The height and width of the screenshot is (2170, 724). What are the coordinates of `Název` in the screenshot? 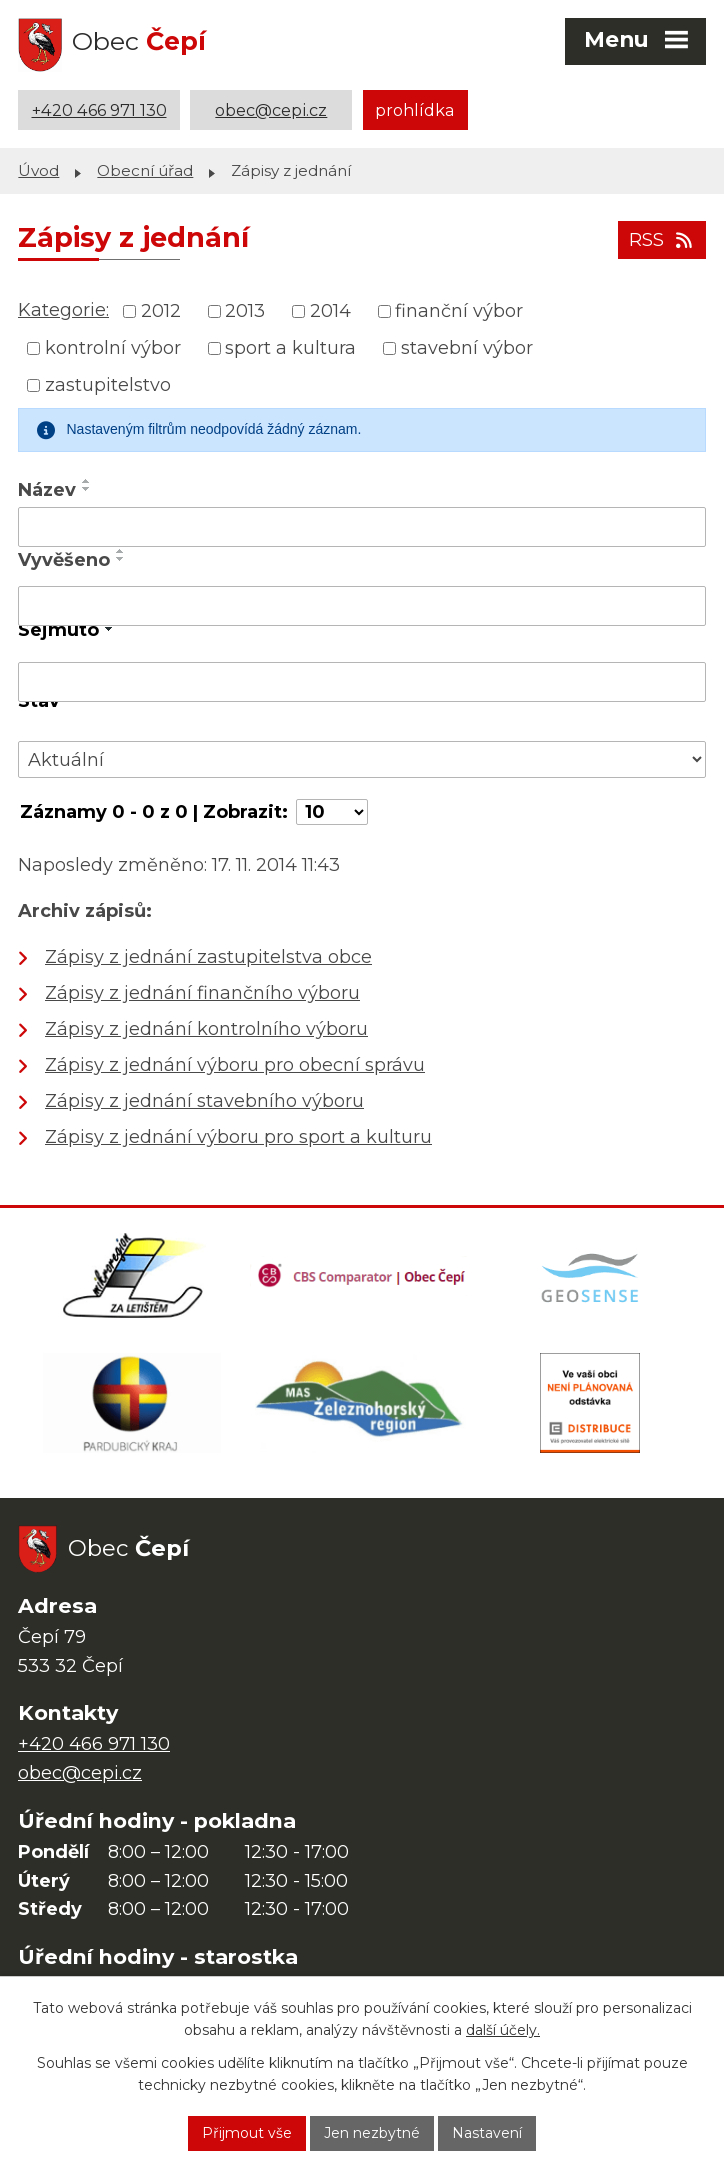 It's located at (47, 490).